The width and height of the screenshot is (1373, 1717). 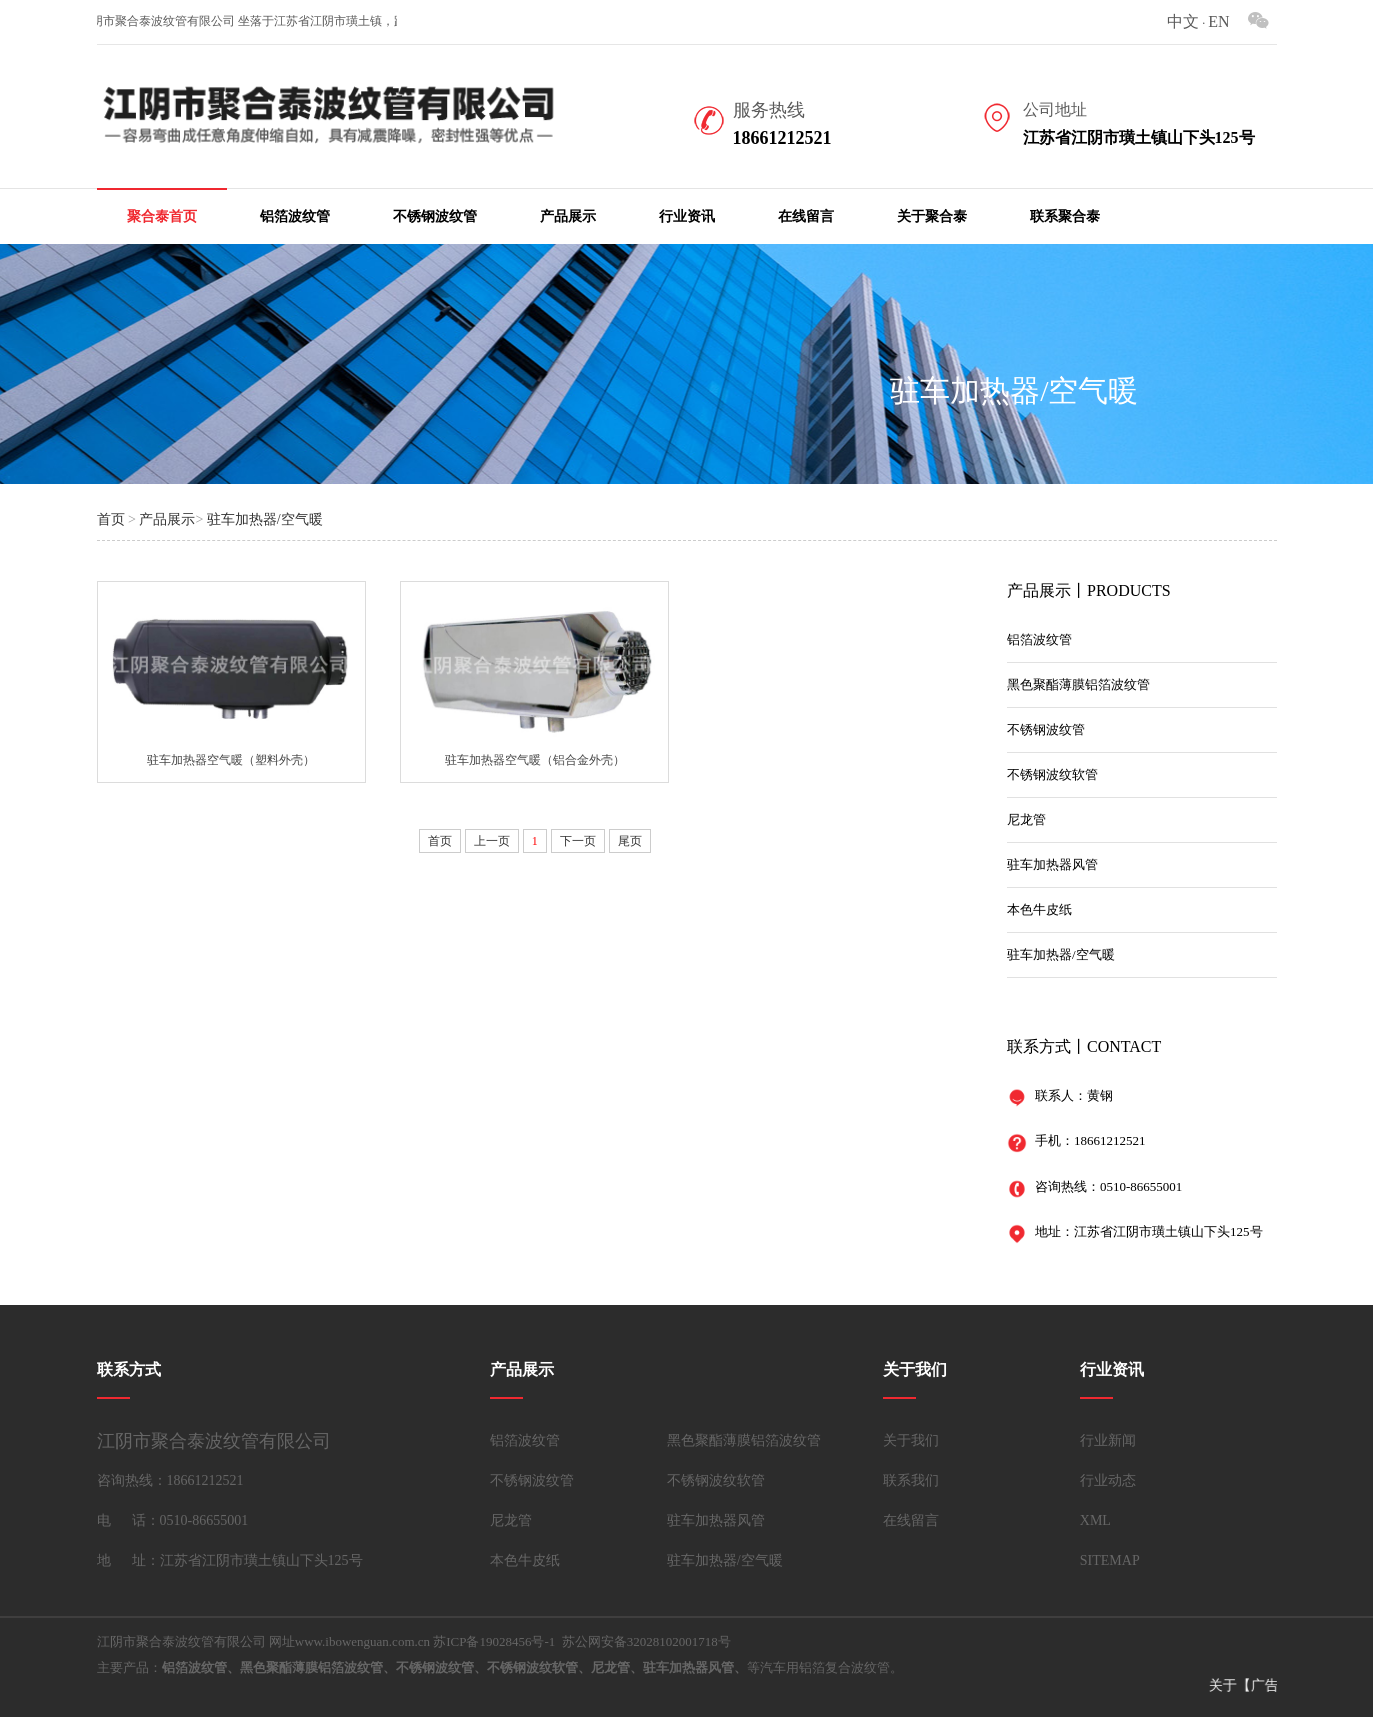 I want to click on 苏ICP备19028456号-1, so click(x=494, y=1641).